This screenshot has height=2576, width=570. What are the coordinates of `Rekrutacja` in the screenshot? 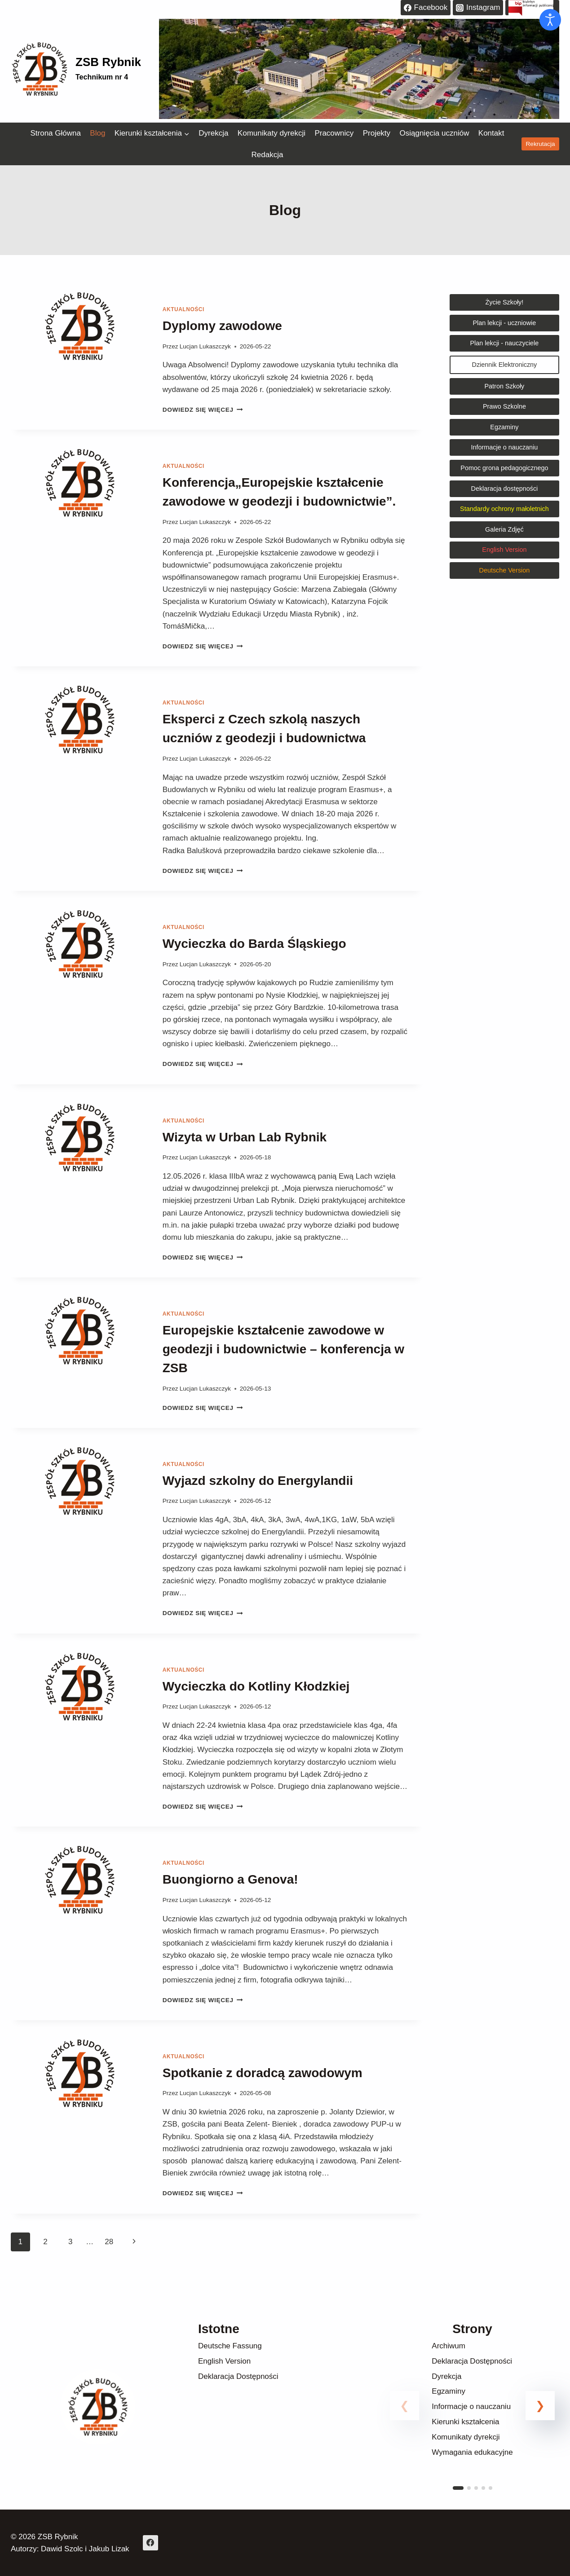 It's located at (540, 144).